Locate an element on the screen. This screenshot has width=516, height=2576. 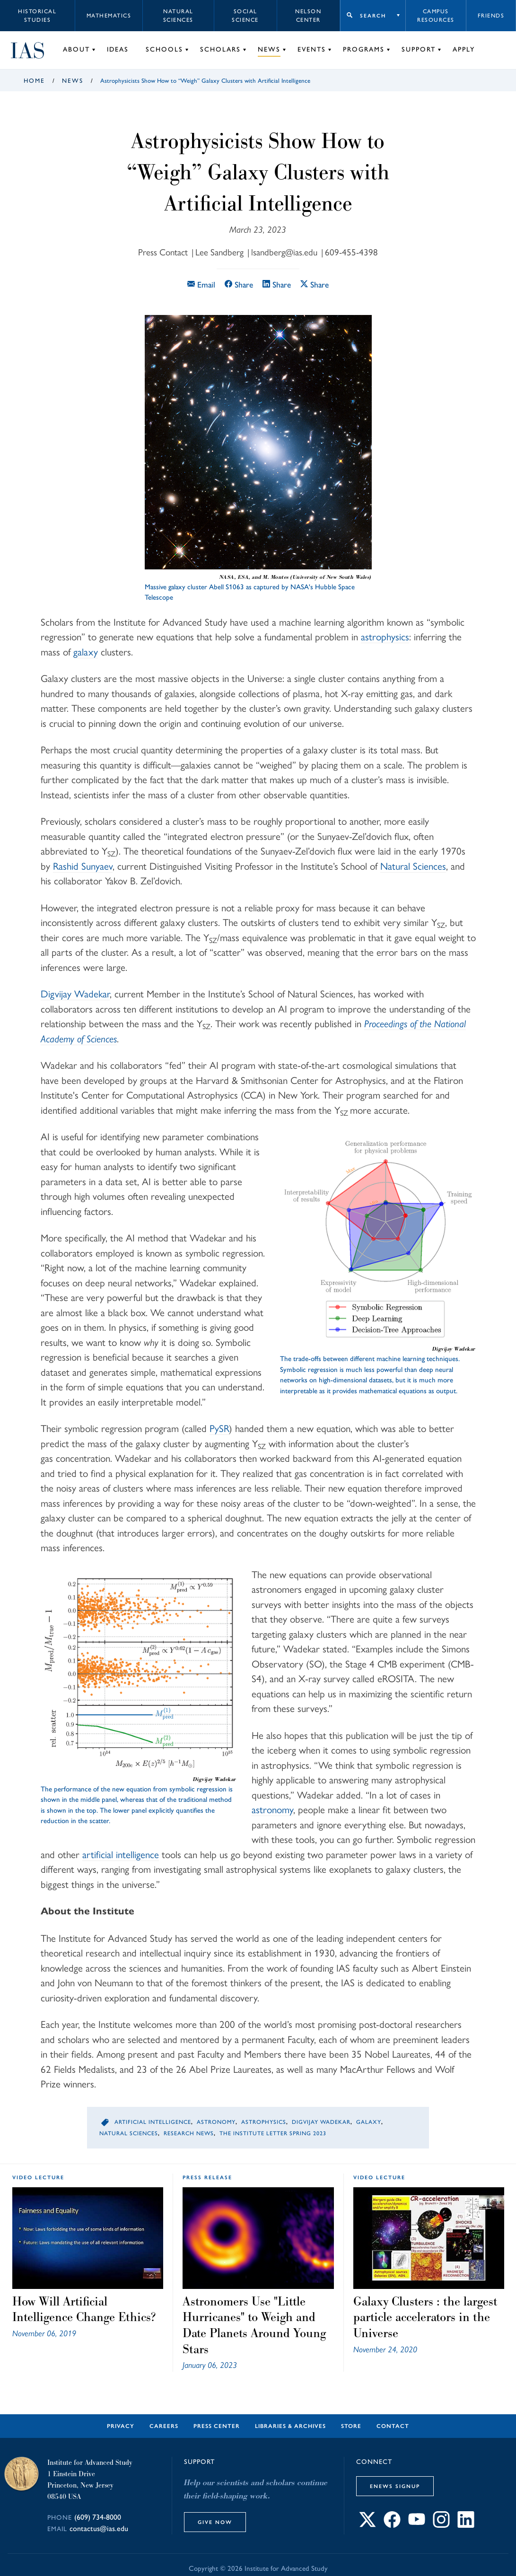
Home is located at coordinates (34, 80).